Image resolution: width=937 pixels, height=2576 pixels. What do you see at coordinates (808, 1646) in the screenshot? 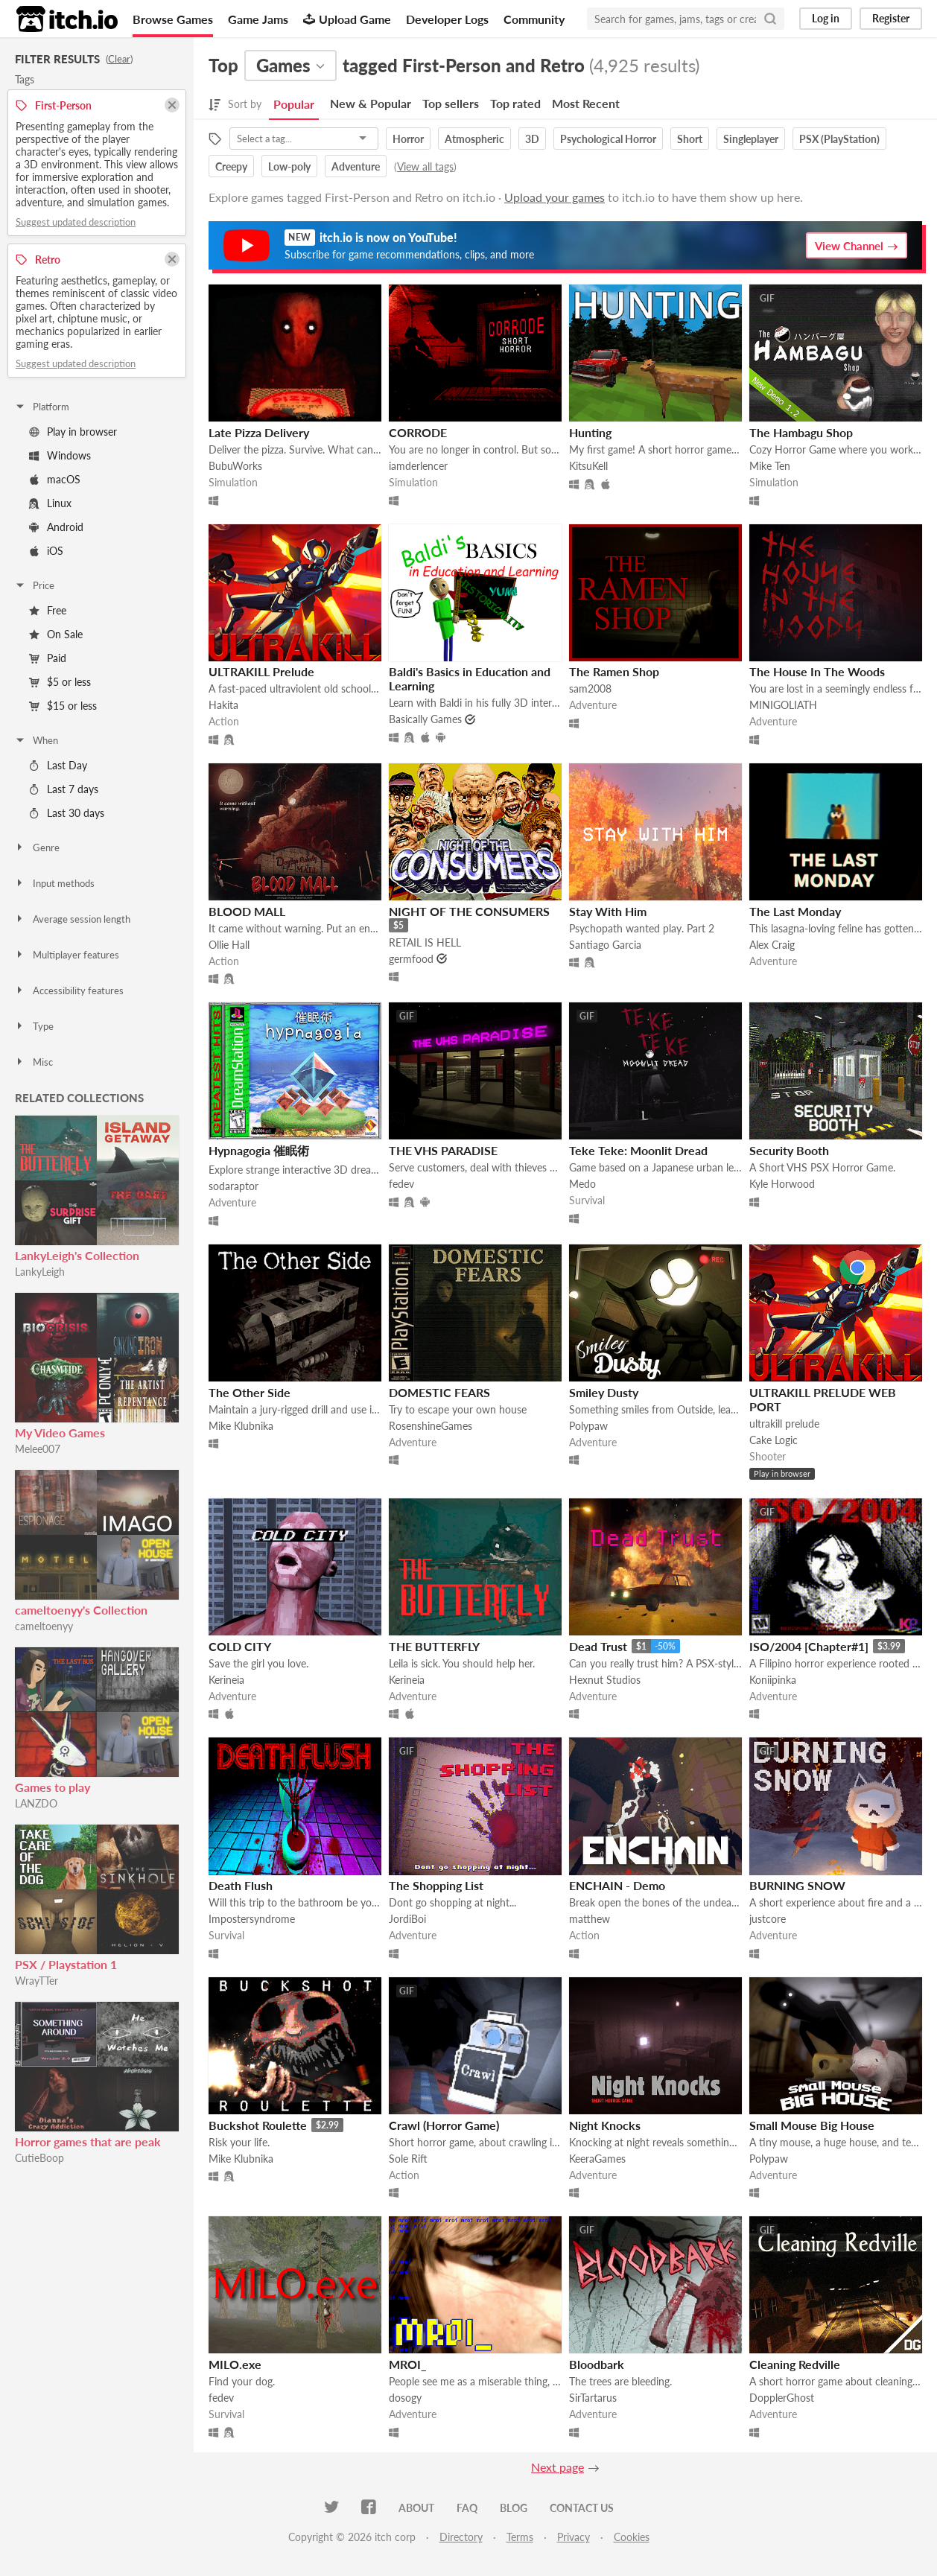
I see `ISO/2004 [Chapter#1]` at bounding box center [808, 1646].